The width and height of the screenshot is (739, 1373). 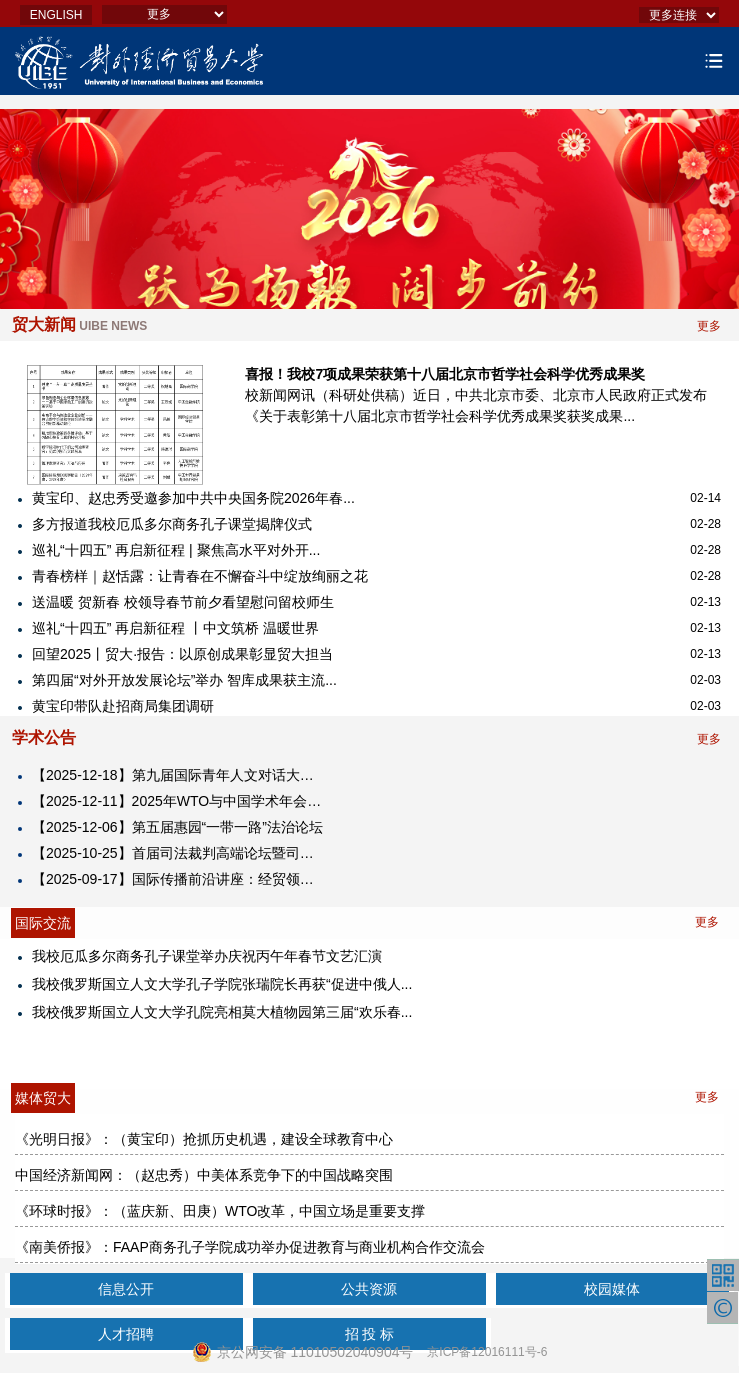 I want to click on 【2025-12-18】第九届国际青年人文对话大会2025海南国际青年人文经济峰会, so click(x=179, y=775).